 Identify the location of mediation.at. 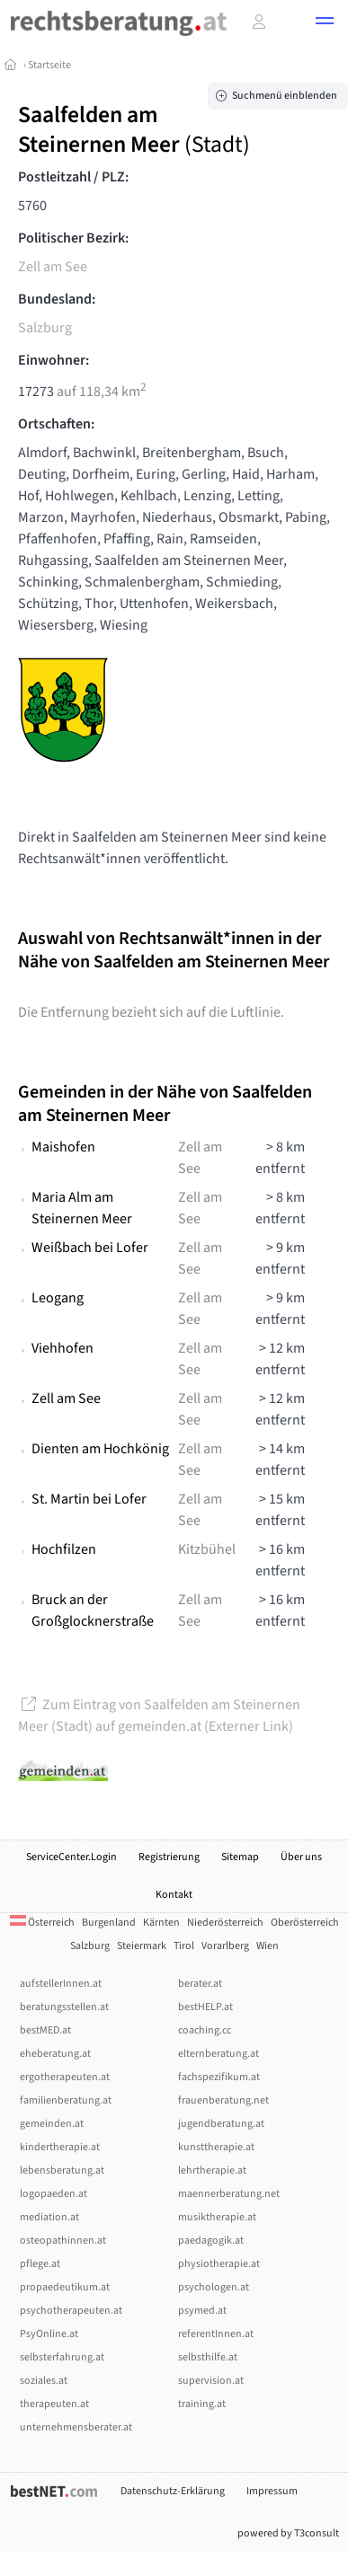
(49, 2217).